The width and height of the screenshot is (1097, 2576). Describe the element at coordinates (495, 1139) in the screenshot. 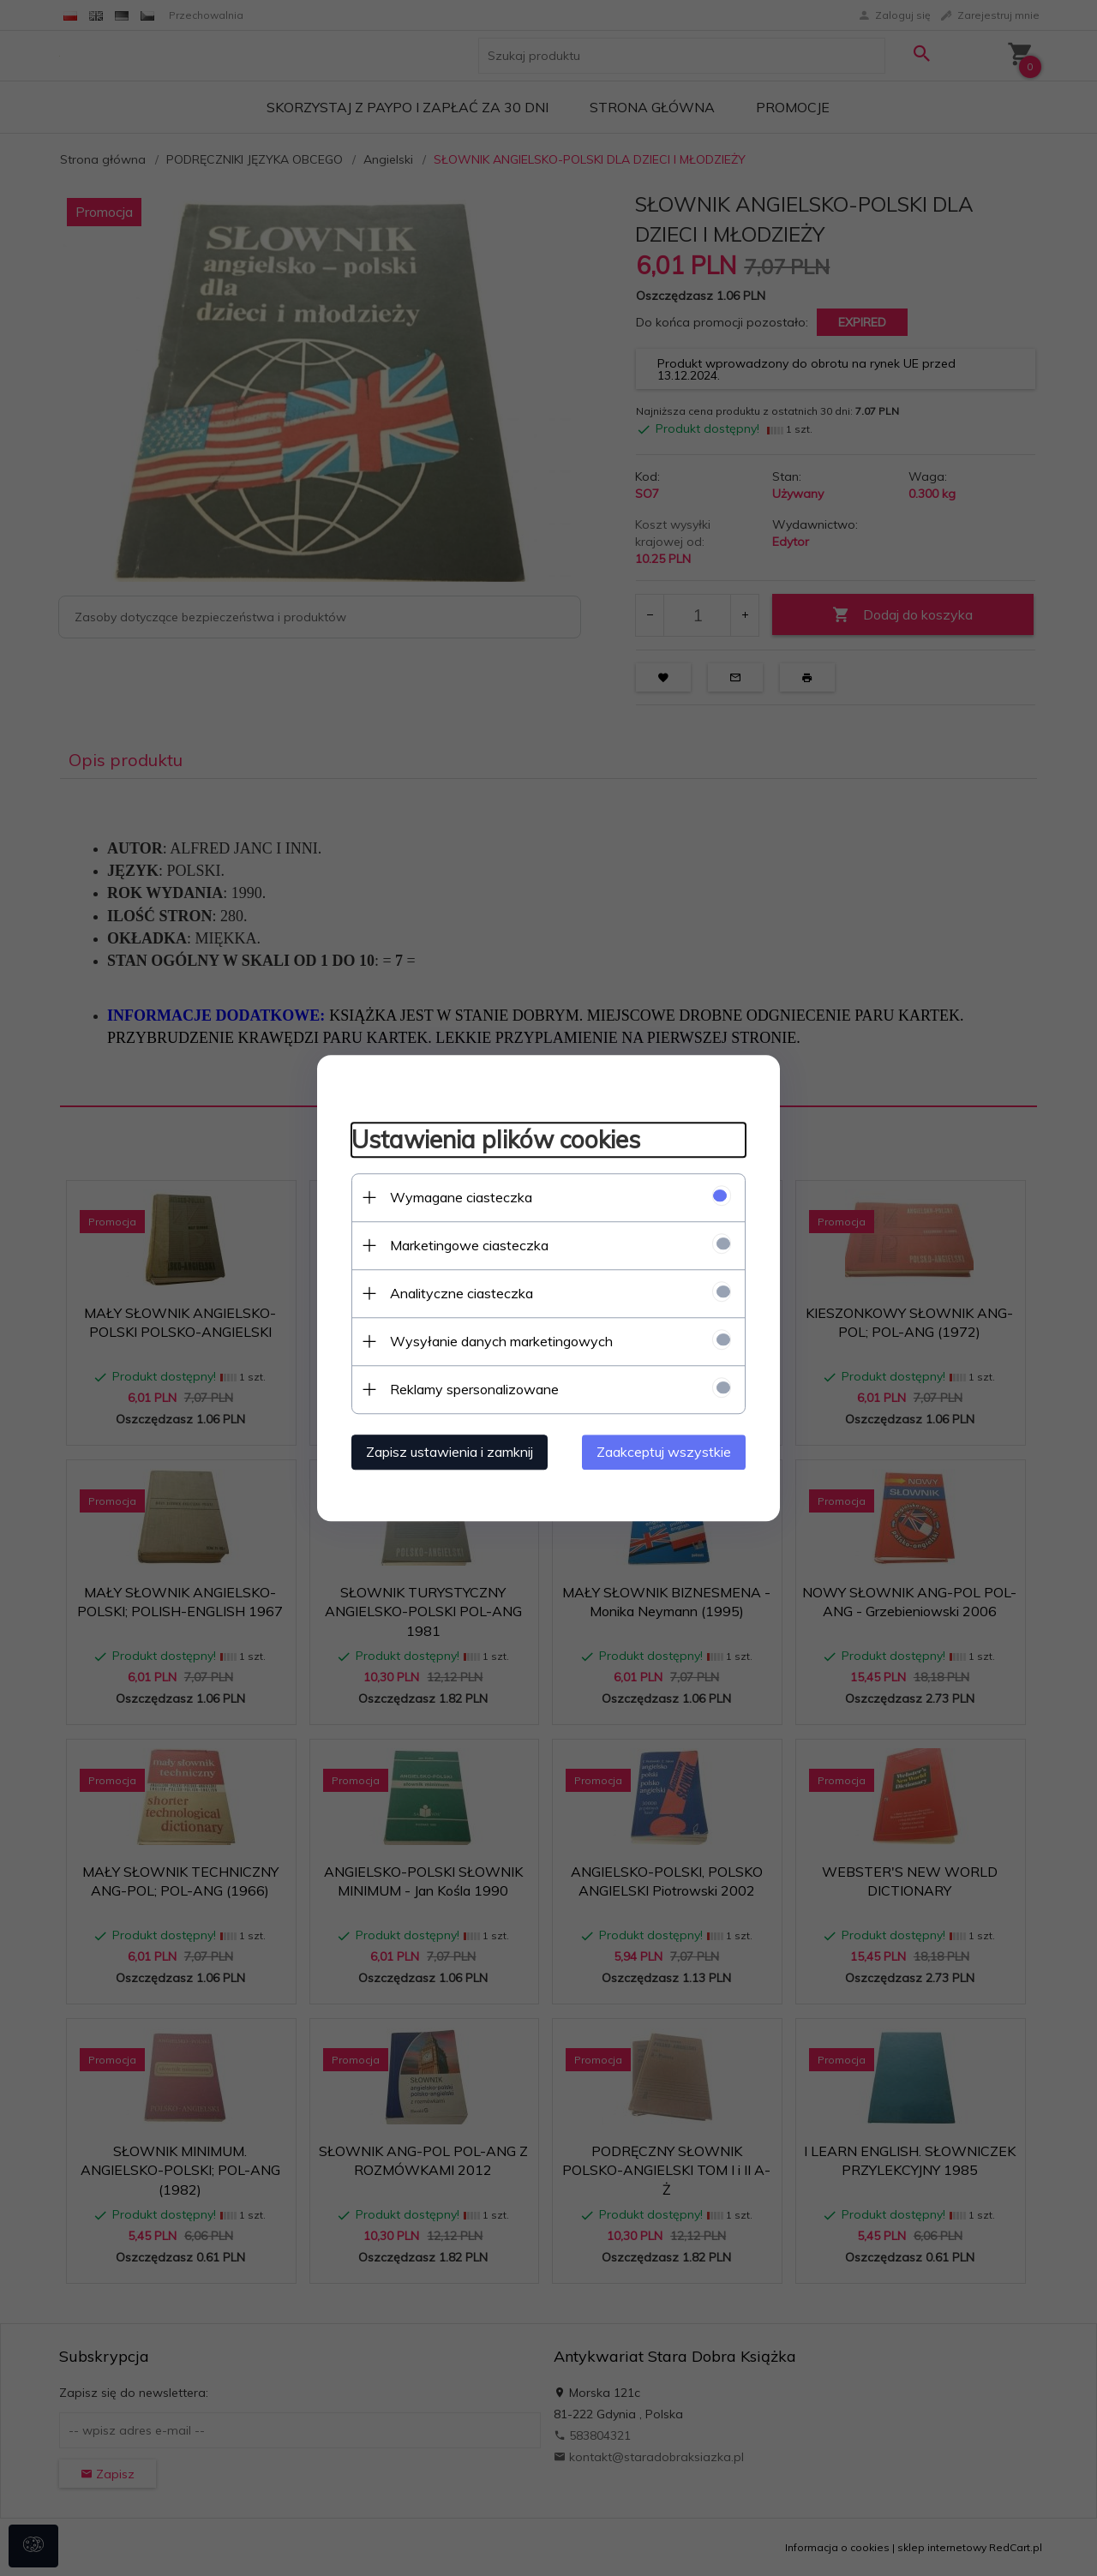

I see `Ustawienia plików cookies` at that location.